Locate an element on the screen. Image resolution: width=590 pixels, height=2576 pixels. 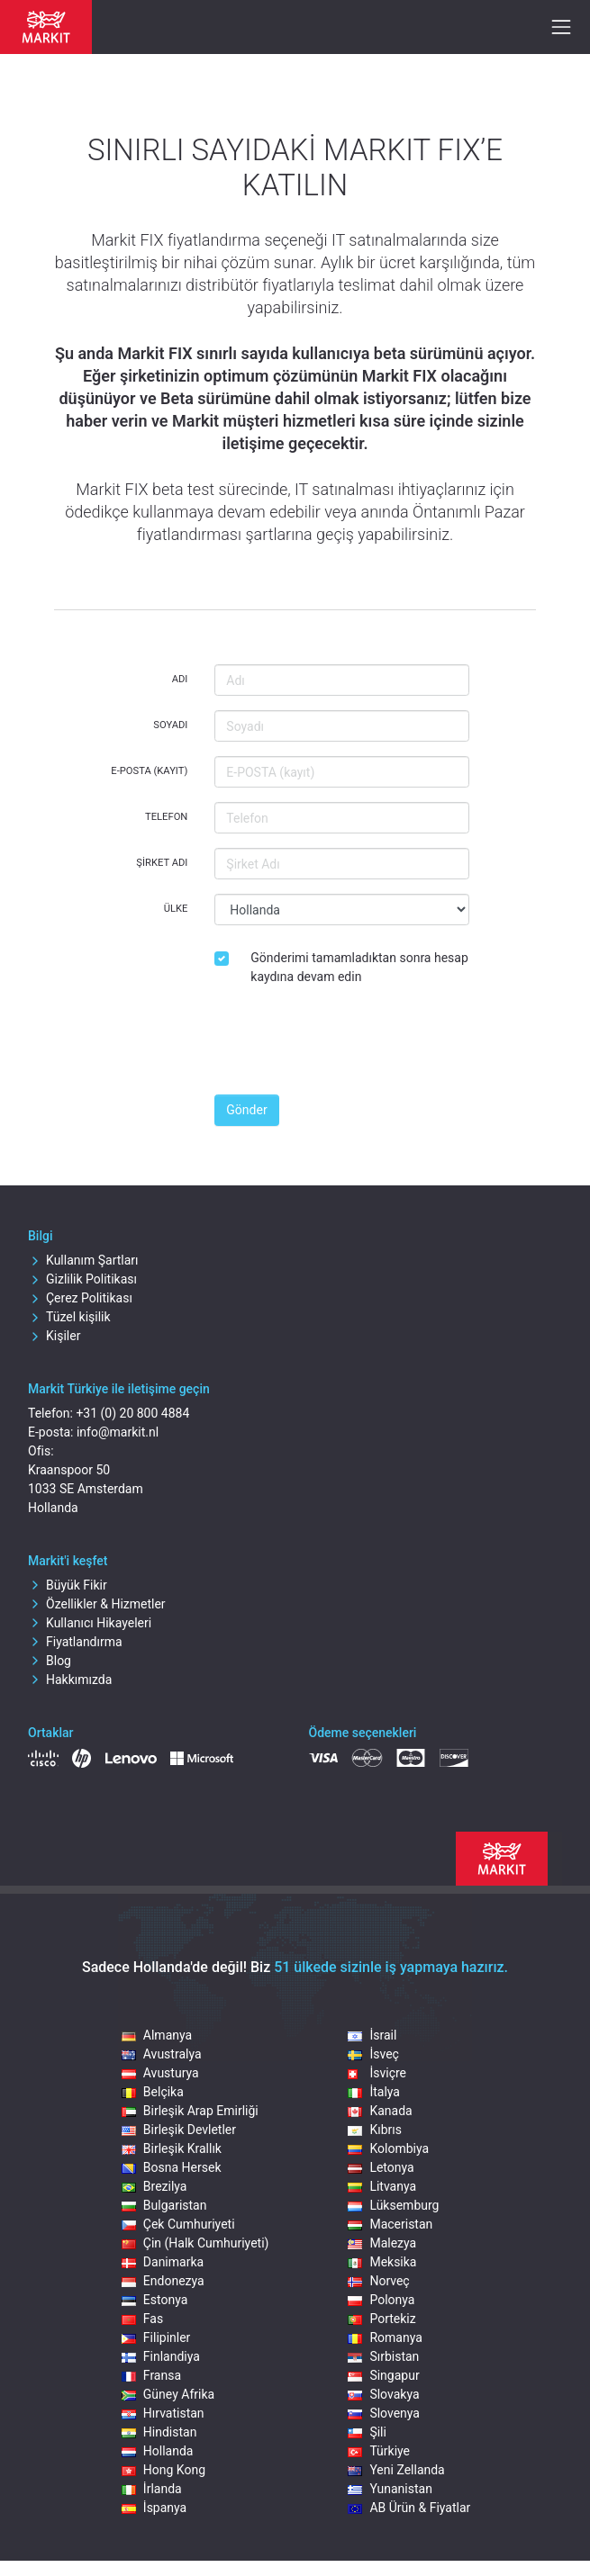
Lüksemburg is located at coordinates (393, 2205).